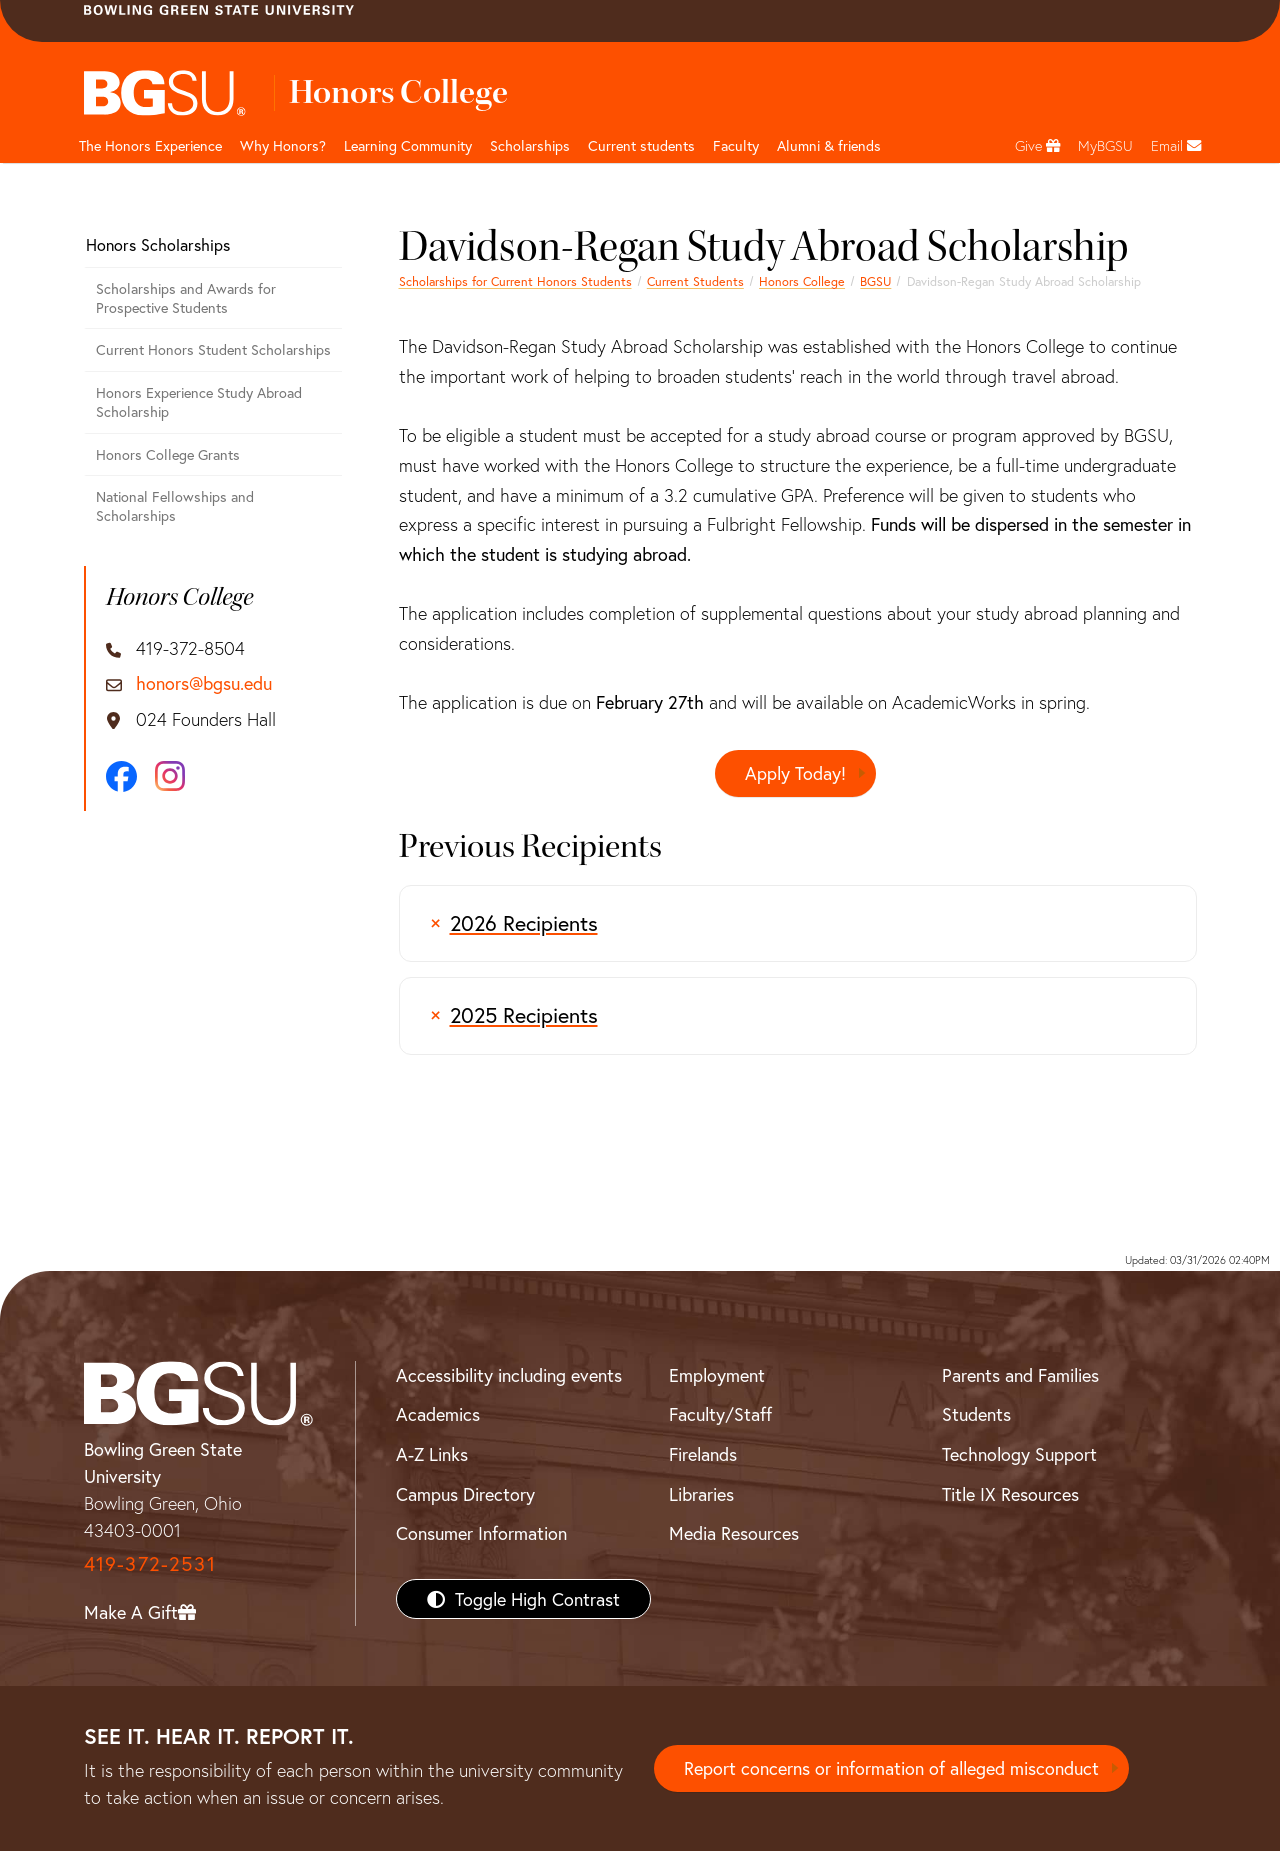 The image size is (1280, 1851). What do you see at coordinates (213, 349) in the screenshot?
I see `Current Honors Student Scholarships` at bounding box center [213, 349].